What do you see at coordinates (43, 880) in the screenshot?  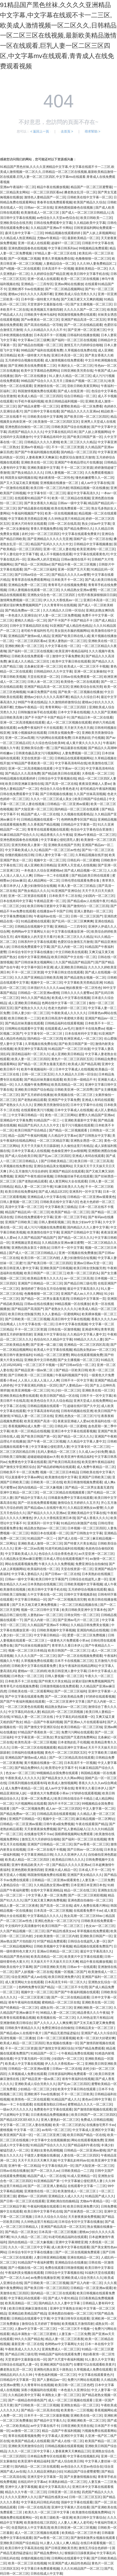 I see `成人精品网站一区二区` at bounding box center [43, 880].